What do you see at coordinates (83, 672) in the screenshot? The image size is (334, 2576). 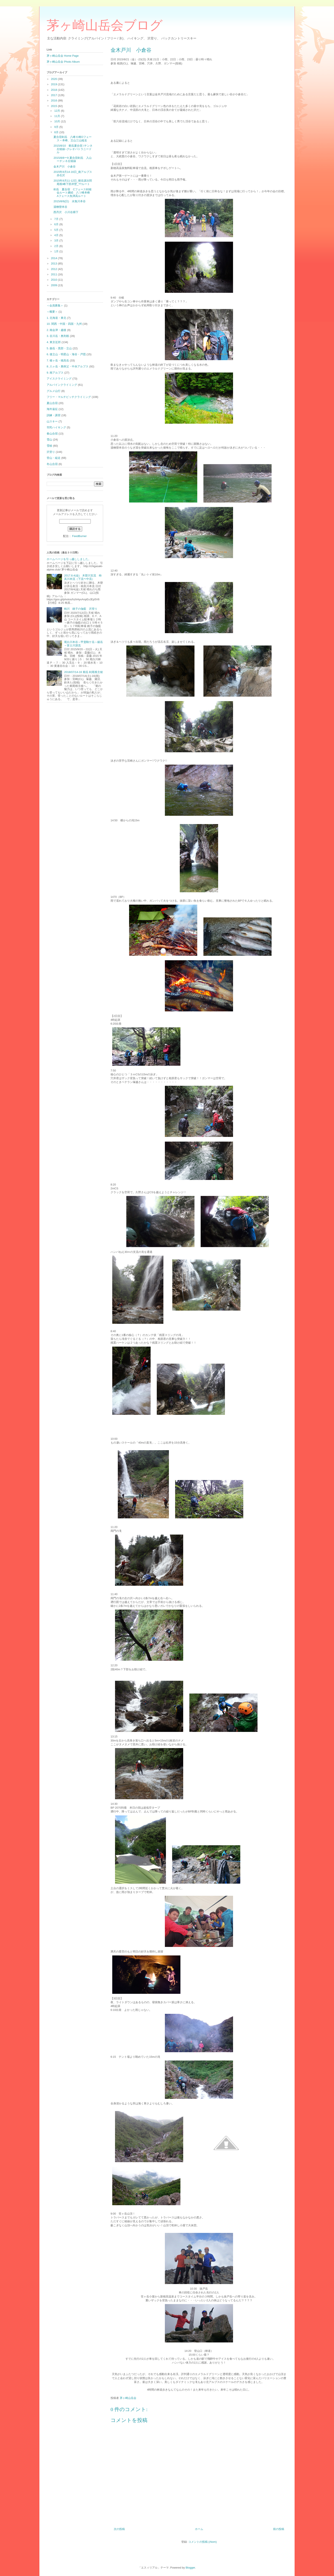 I see `2018/07/14-16 剱岳 剣尾根主稜` at bounding box center [83, 672].